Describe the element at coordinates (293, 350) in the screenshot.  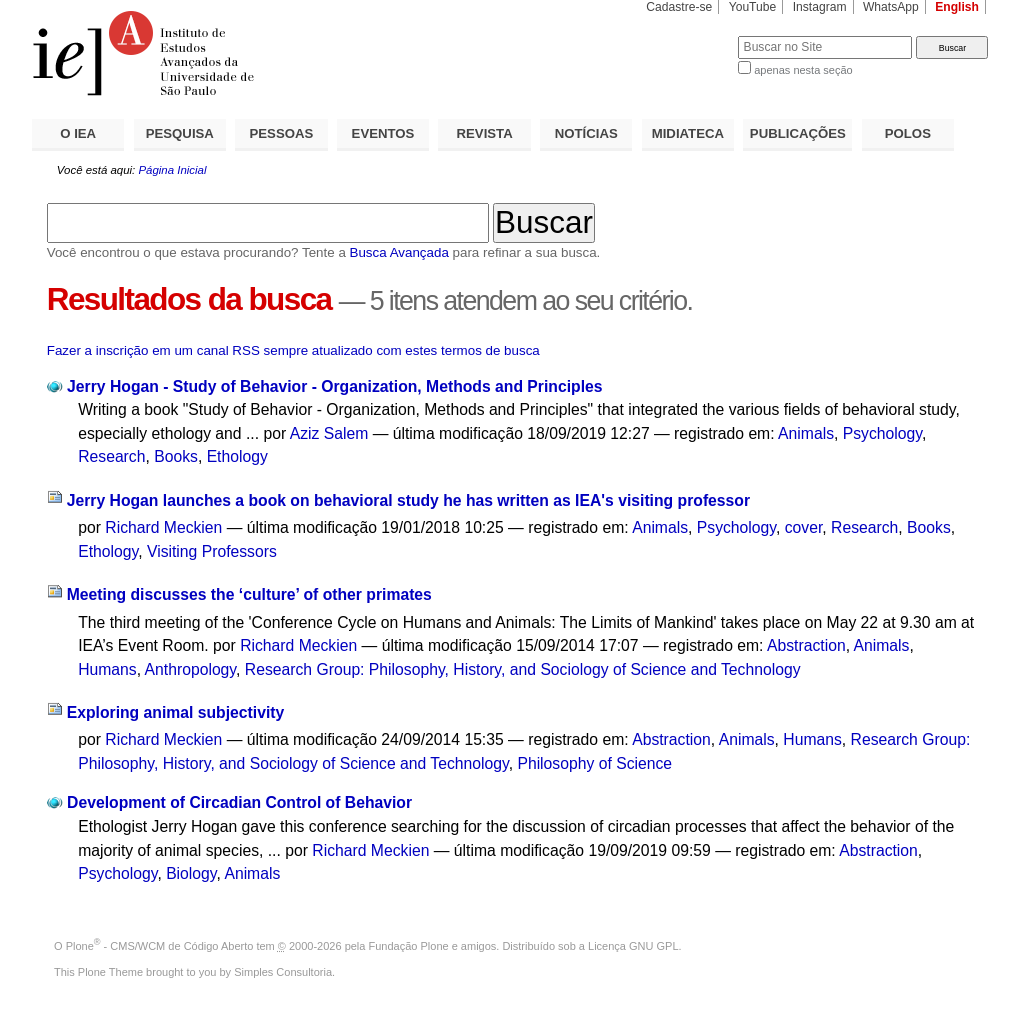
I see `Fazer a inscrição em um canal RSS sempre atualizado com estes termos de busca` at that location.